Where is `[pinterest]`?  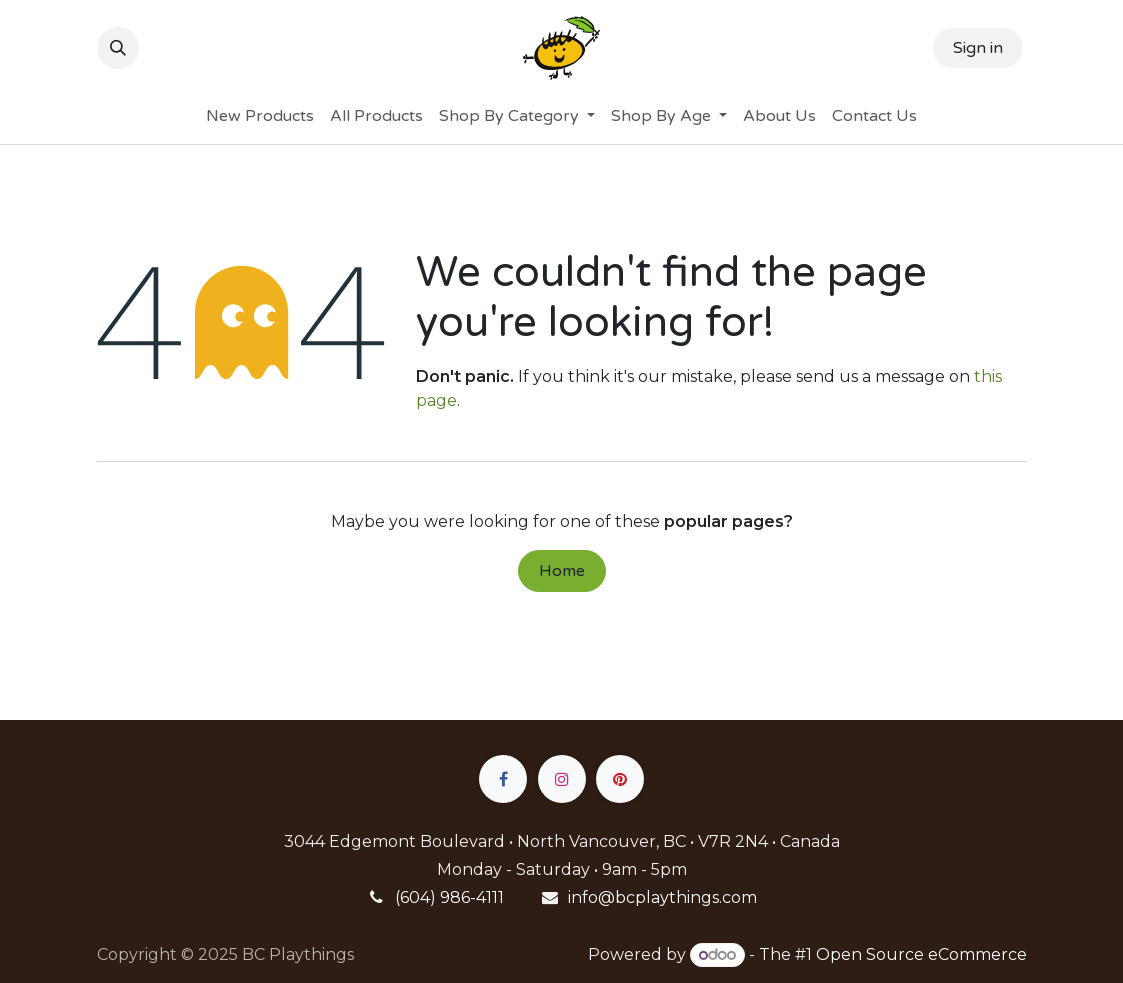 [pinterest] is located at coordinates (620, 779).